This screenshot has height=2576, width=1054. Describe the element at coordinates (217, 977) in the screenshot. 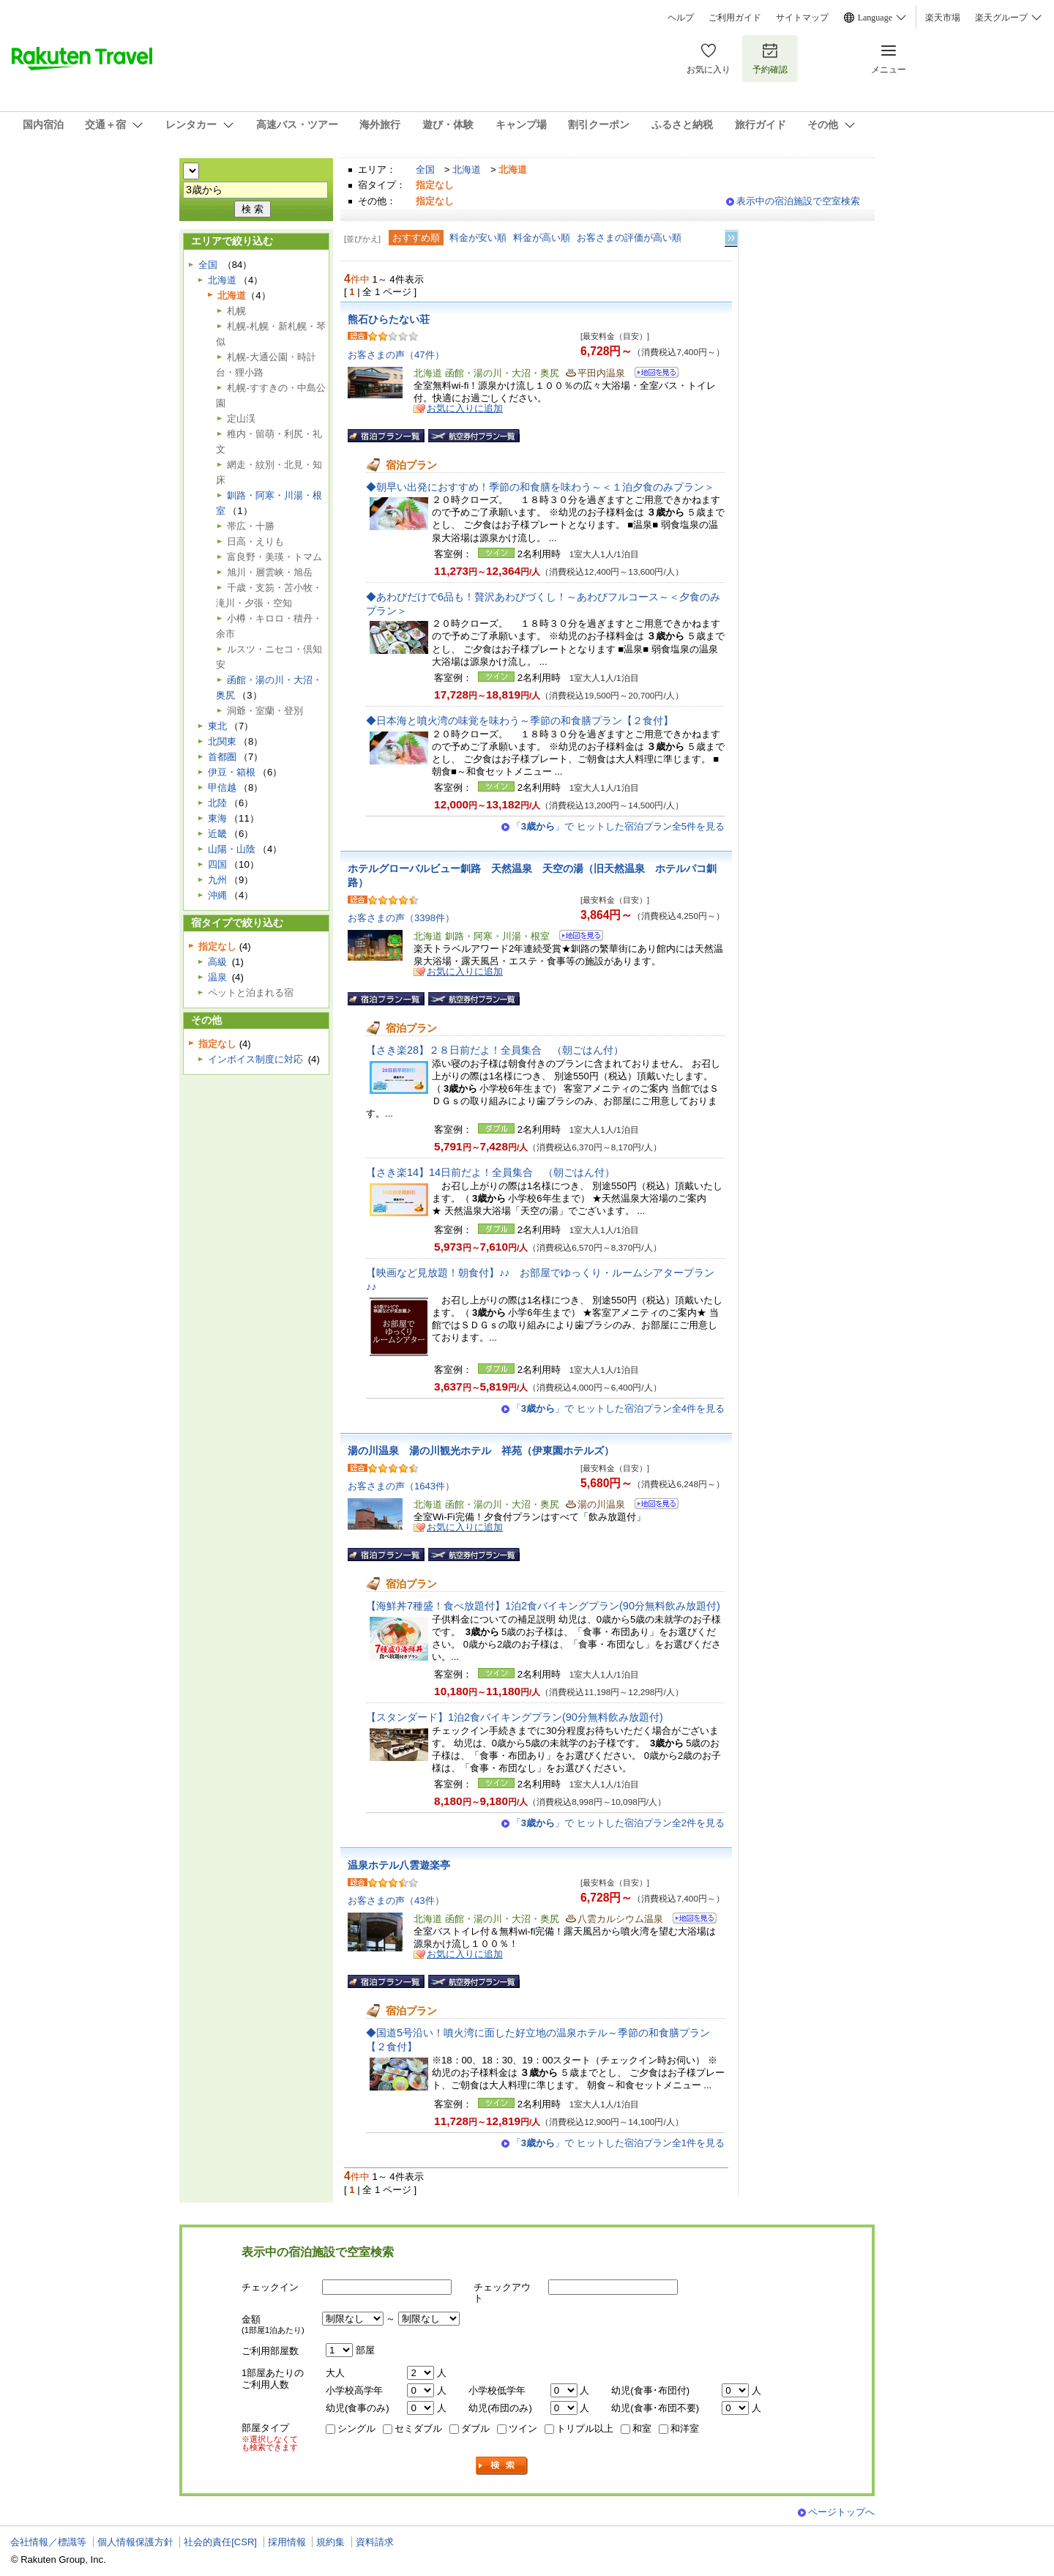

I see `温泉` at that location.